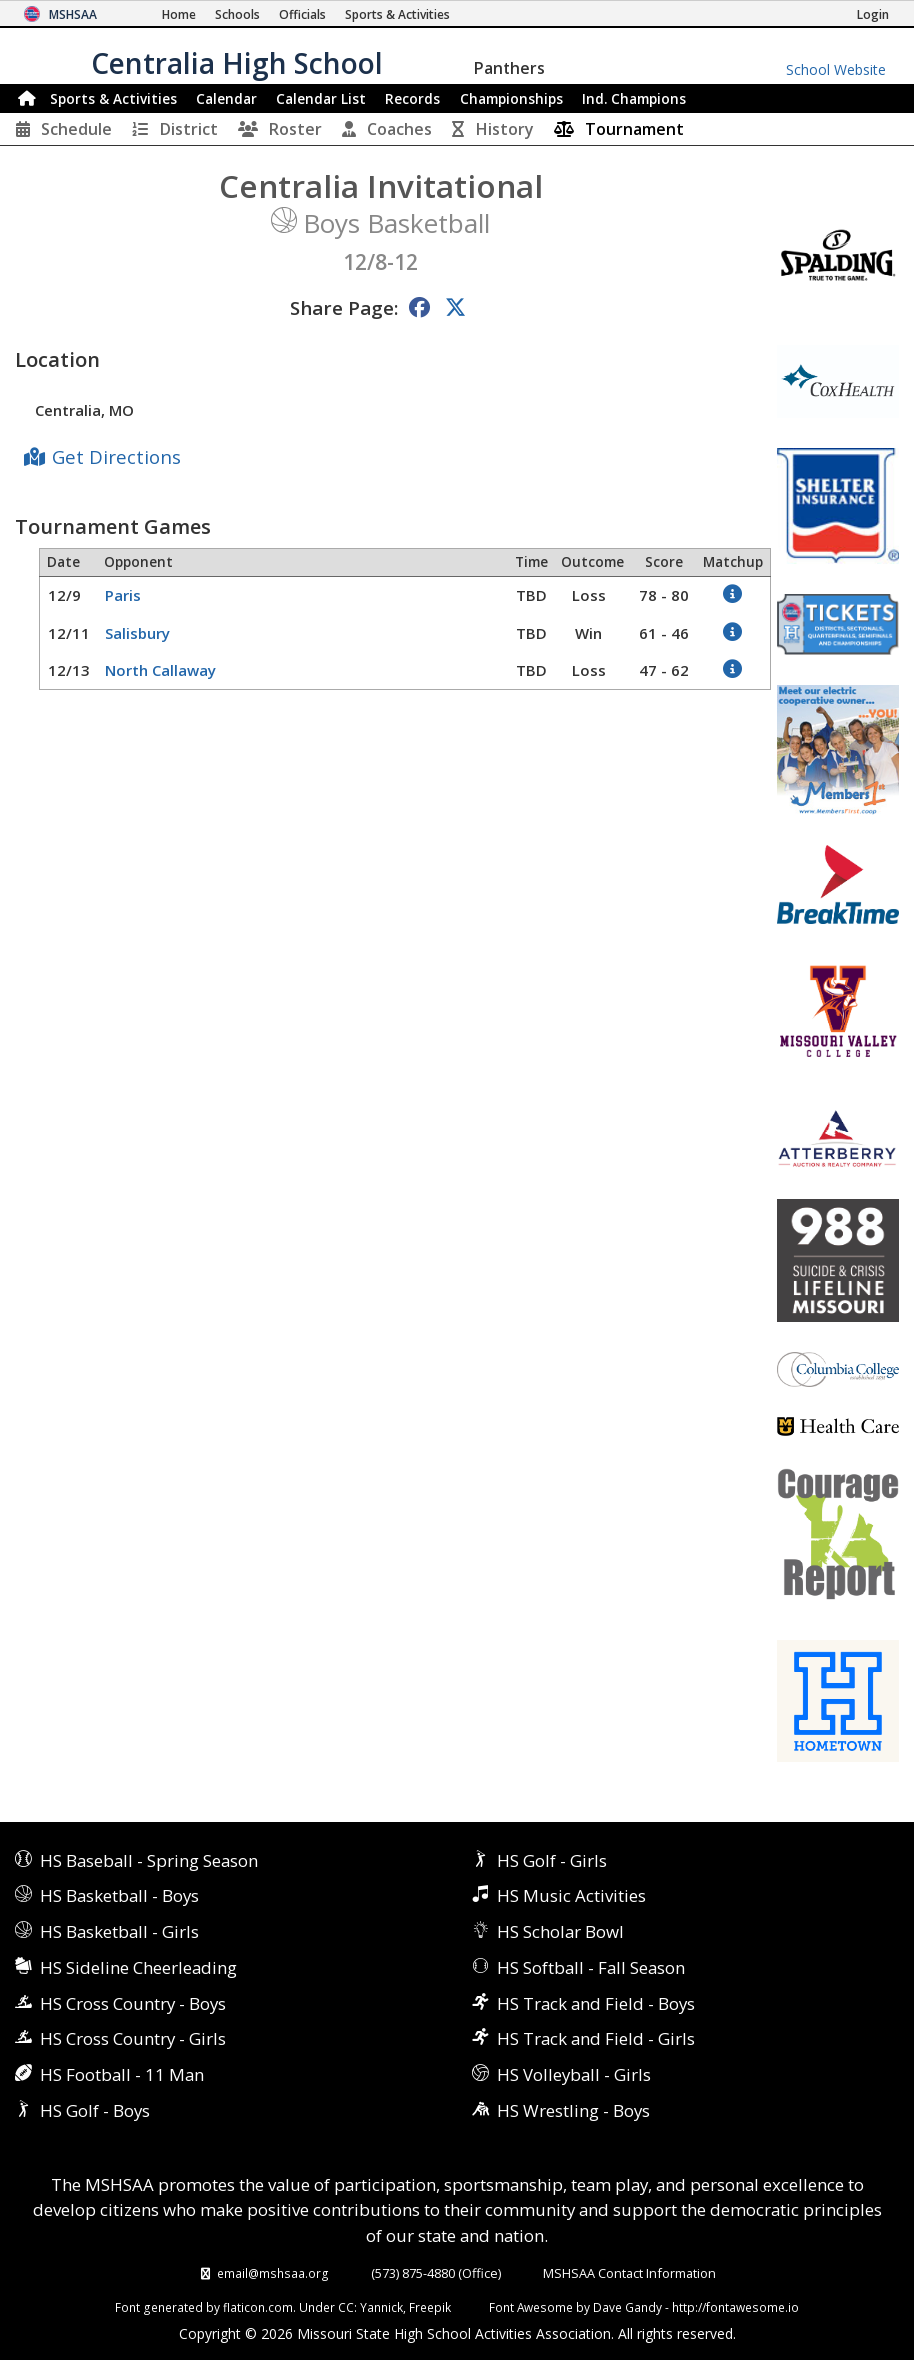  Describe the element at coordinates (113, 98) in the screenshot. I see `Sports & Activities` at that location.